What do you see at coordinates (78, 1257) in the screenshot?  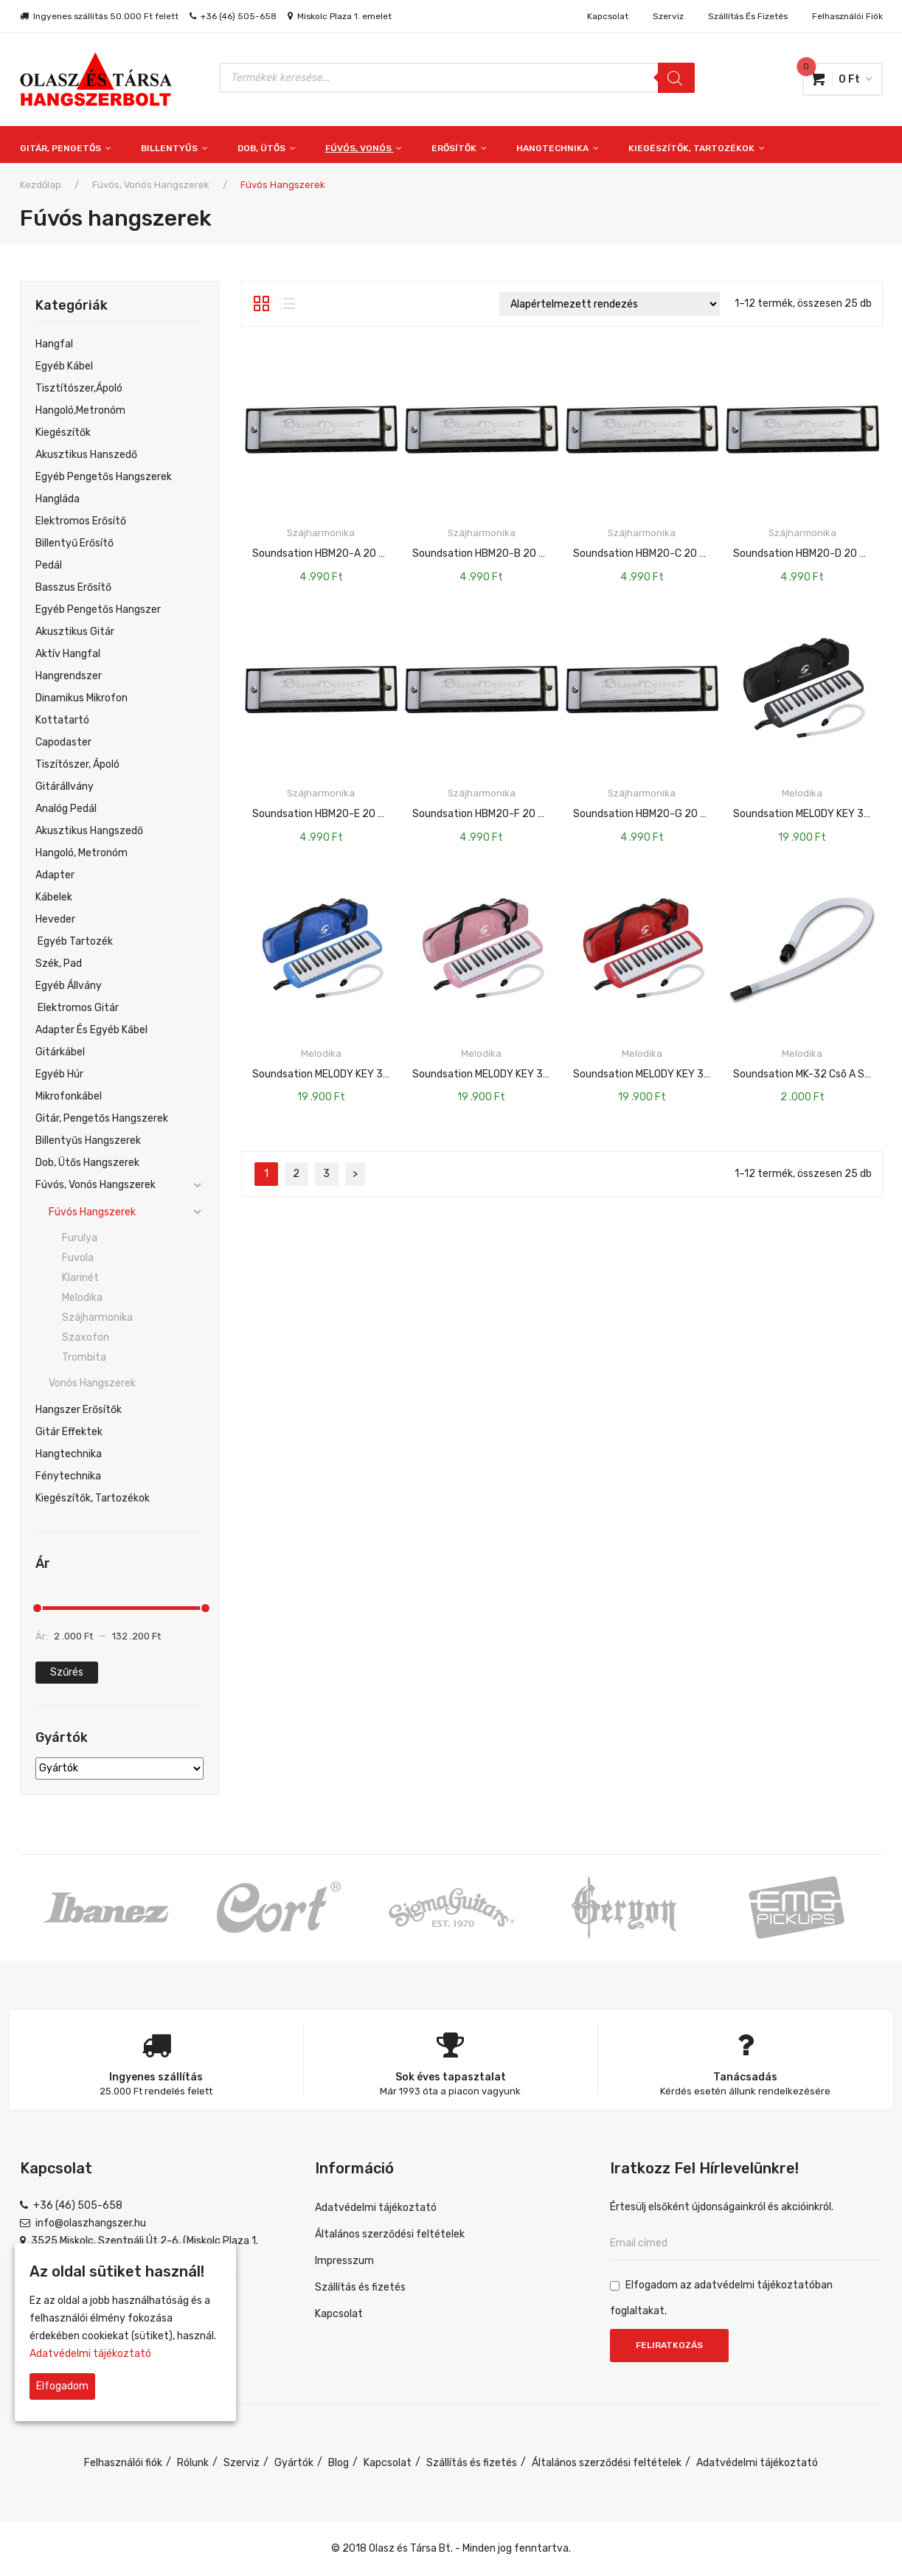 I see `Fuvola` at bounding box center [78, 1257].